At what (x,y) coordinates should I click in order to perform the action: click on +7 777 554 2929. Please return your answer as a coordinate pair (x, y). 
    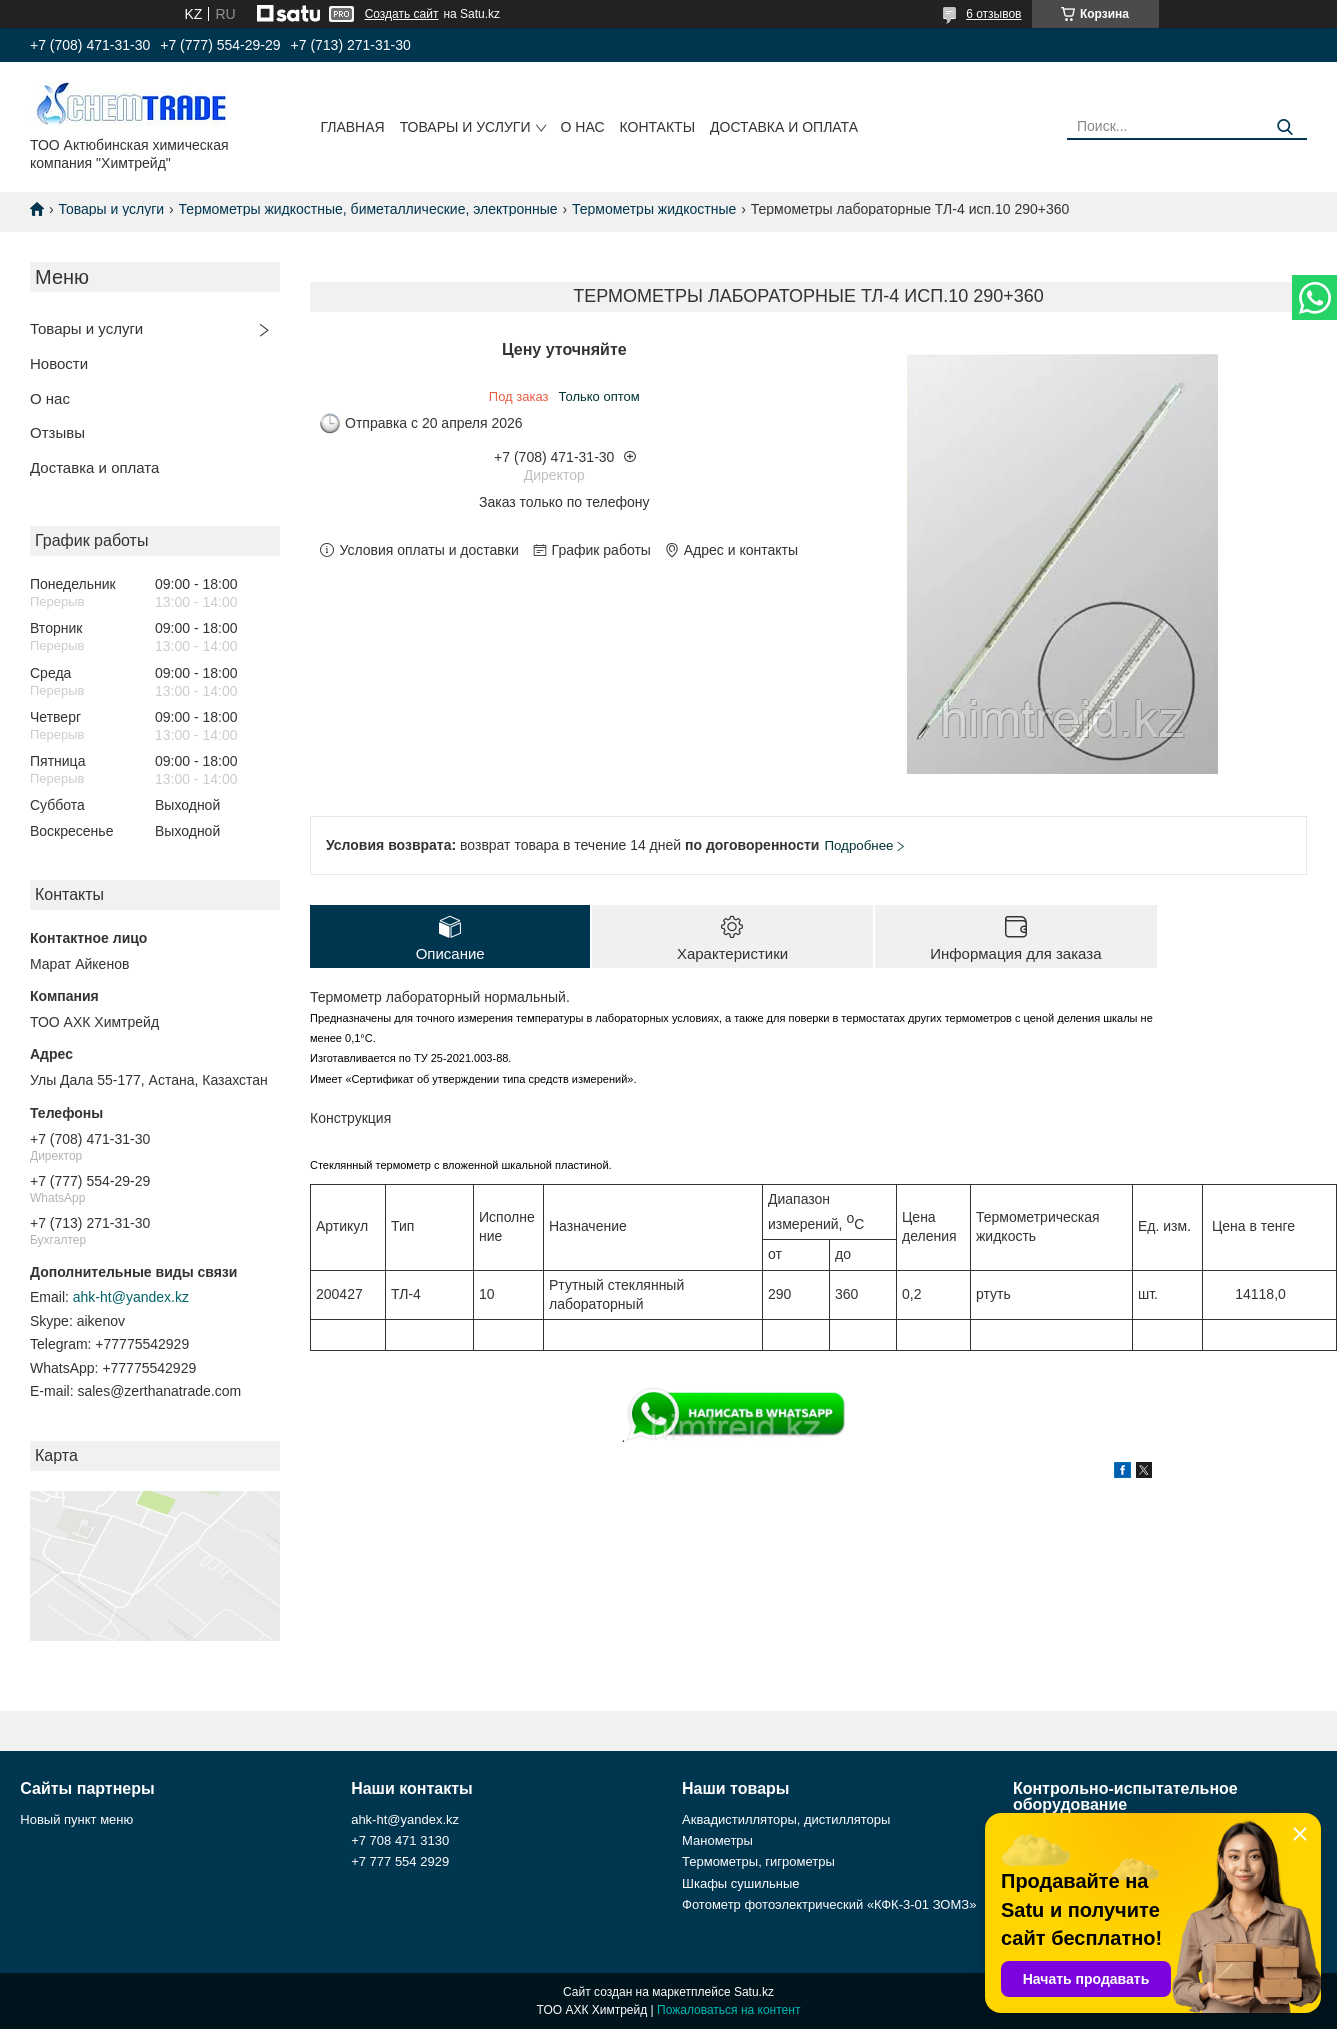
    Looking at the image, I should click on (400, 1861).